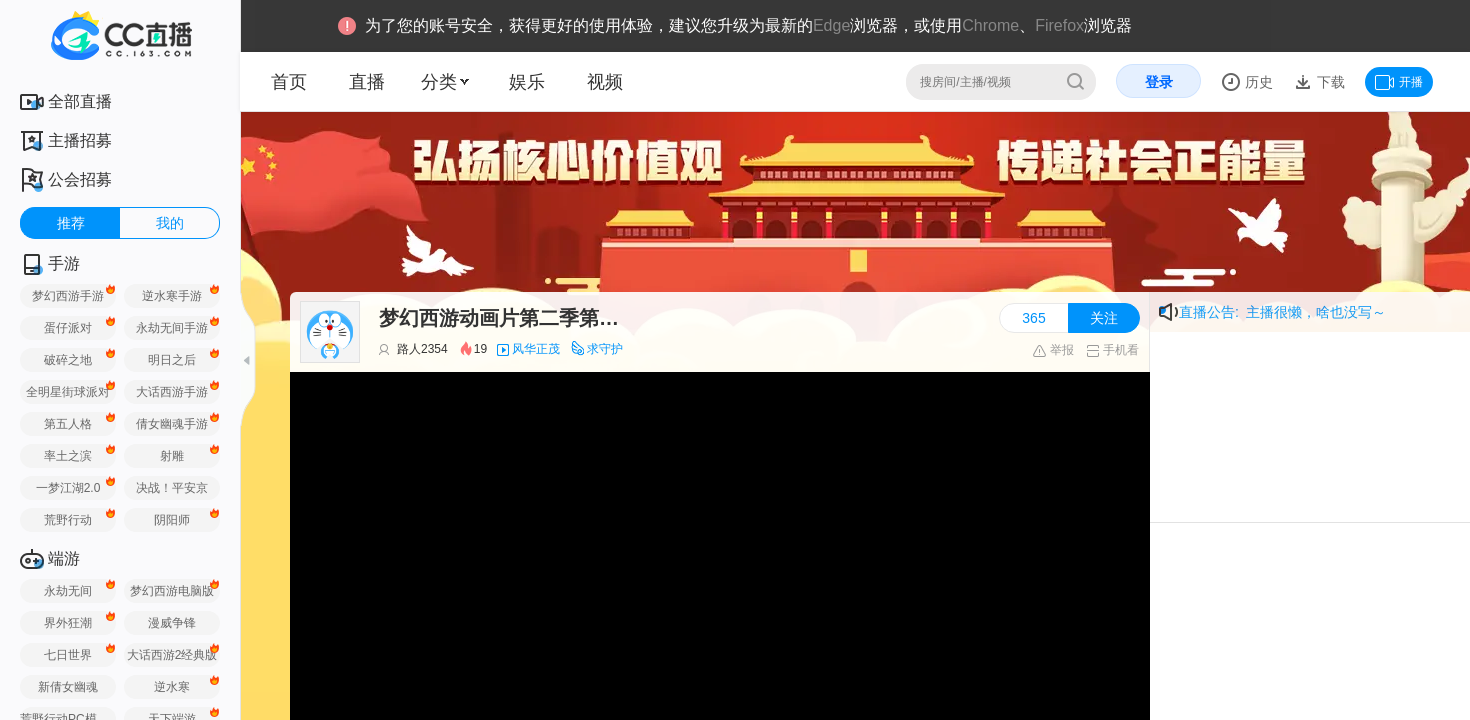 This screenshot has width=1470, height=720. Describe the element at coordinates (172, 488) in the screenshot. I see `决战！平安京` at that location.